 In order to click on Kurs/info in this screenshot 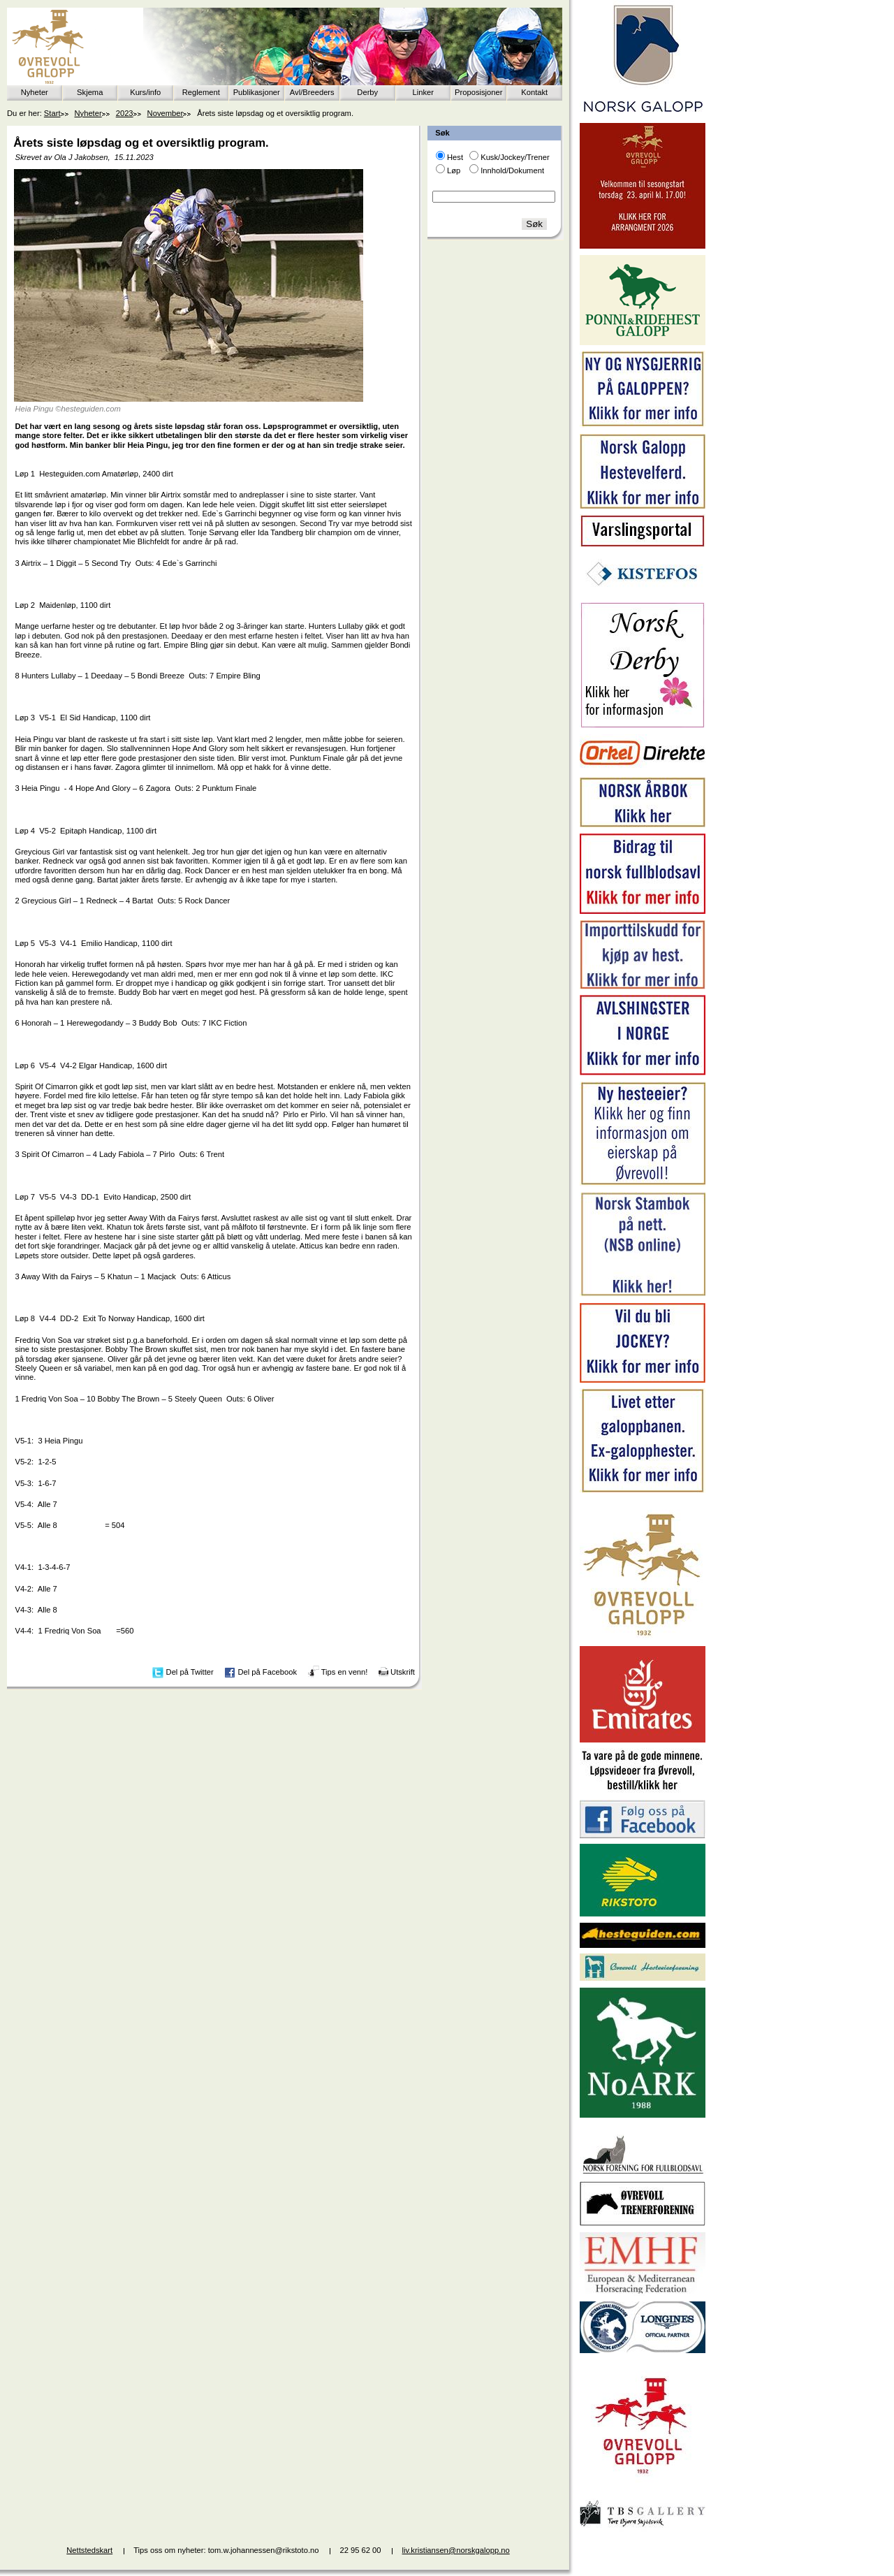, I will do `click(145, 92)`.